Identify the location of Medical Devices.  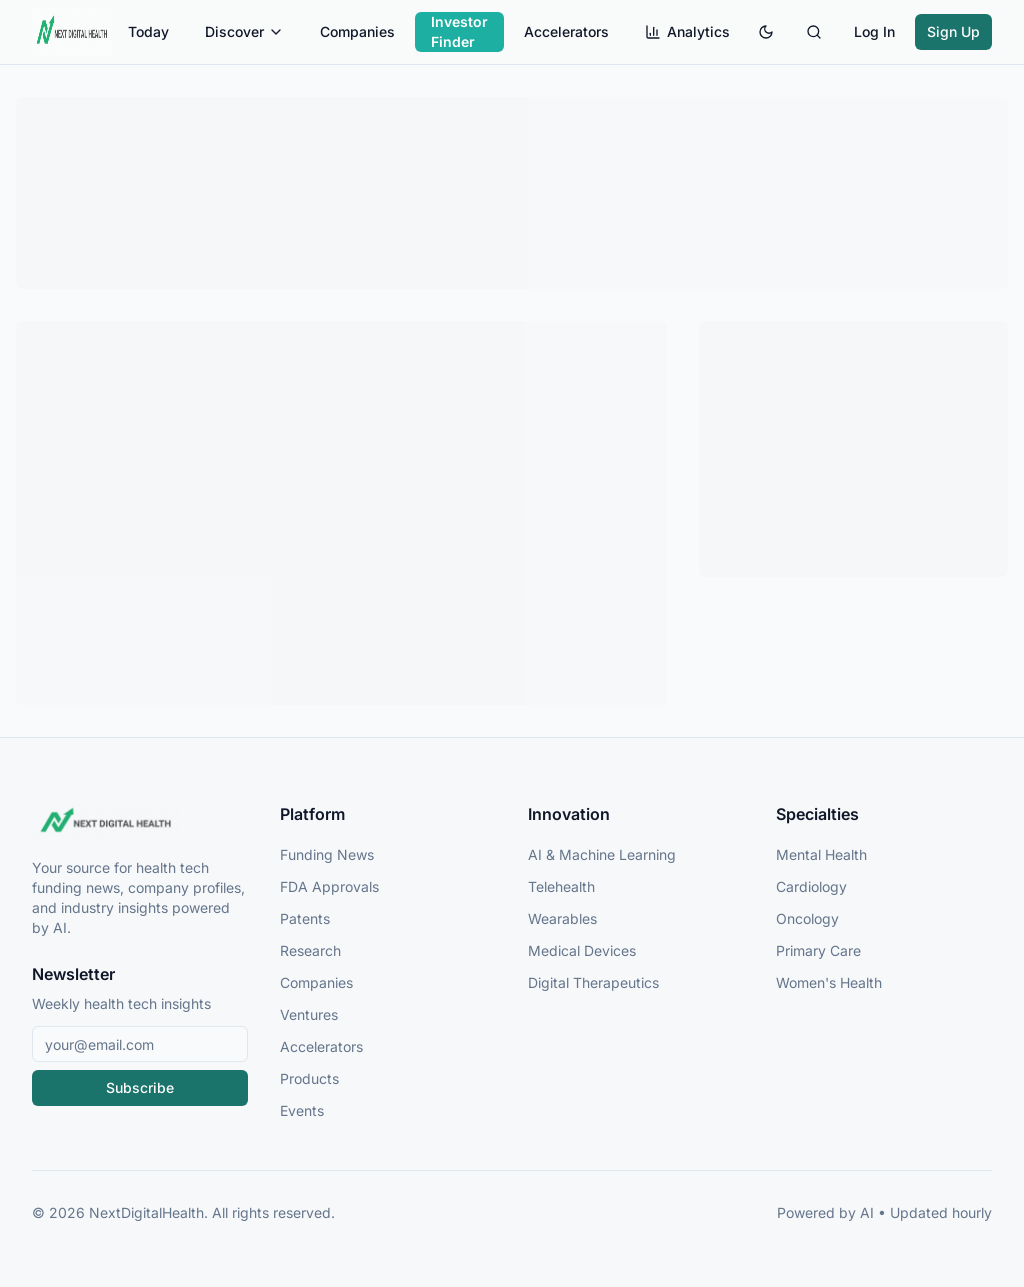
(582, 950).